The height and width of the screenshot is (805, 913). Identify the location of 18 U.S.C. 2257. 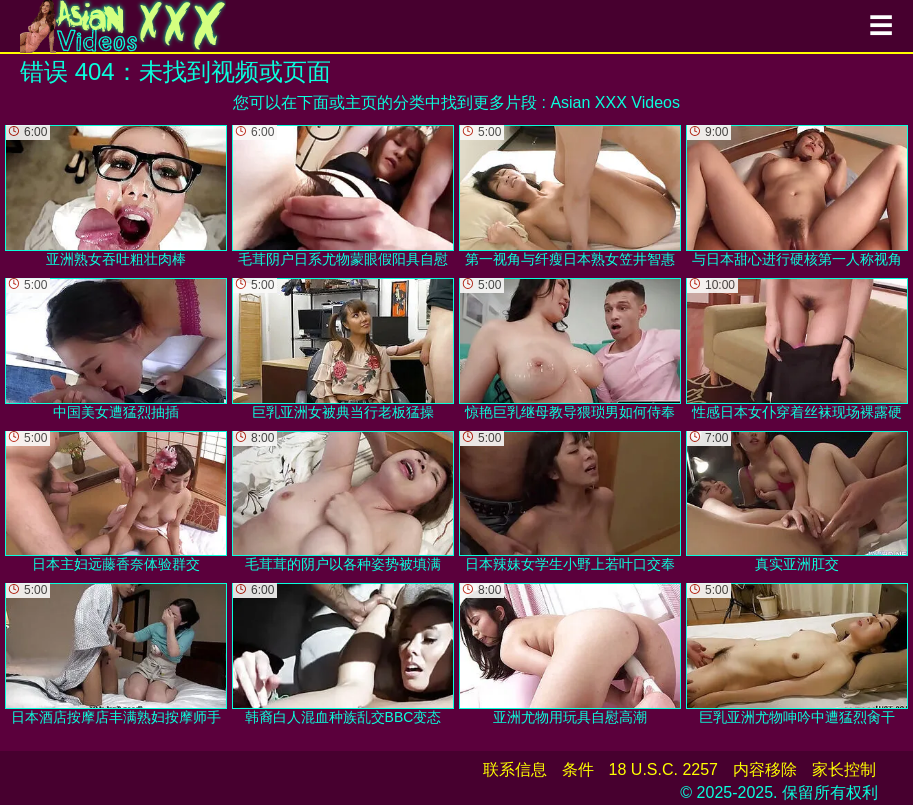
(663, 769).